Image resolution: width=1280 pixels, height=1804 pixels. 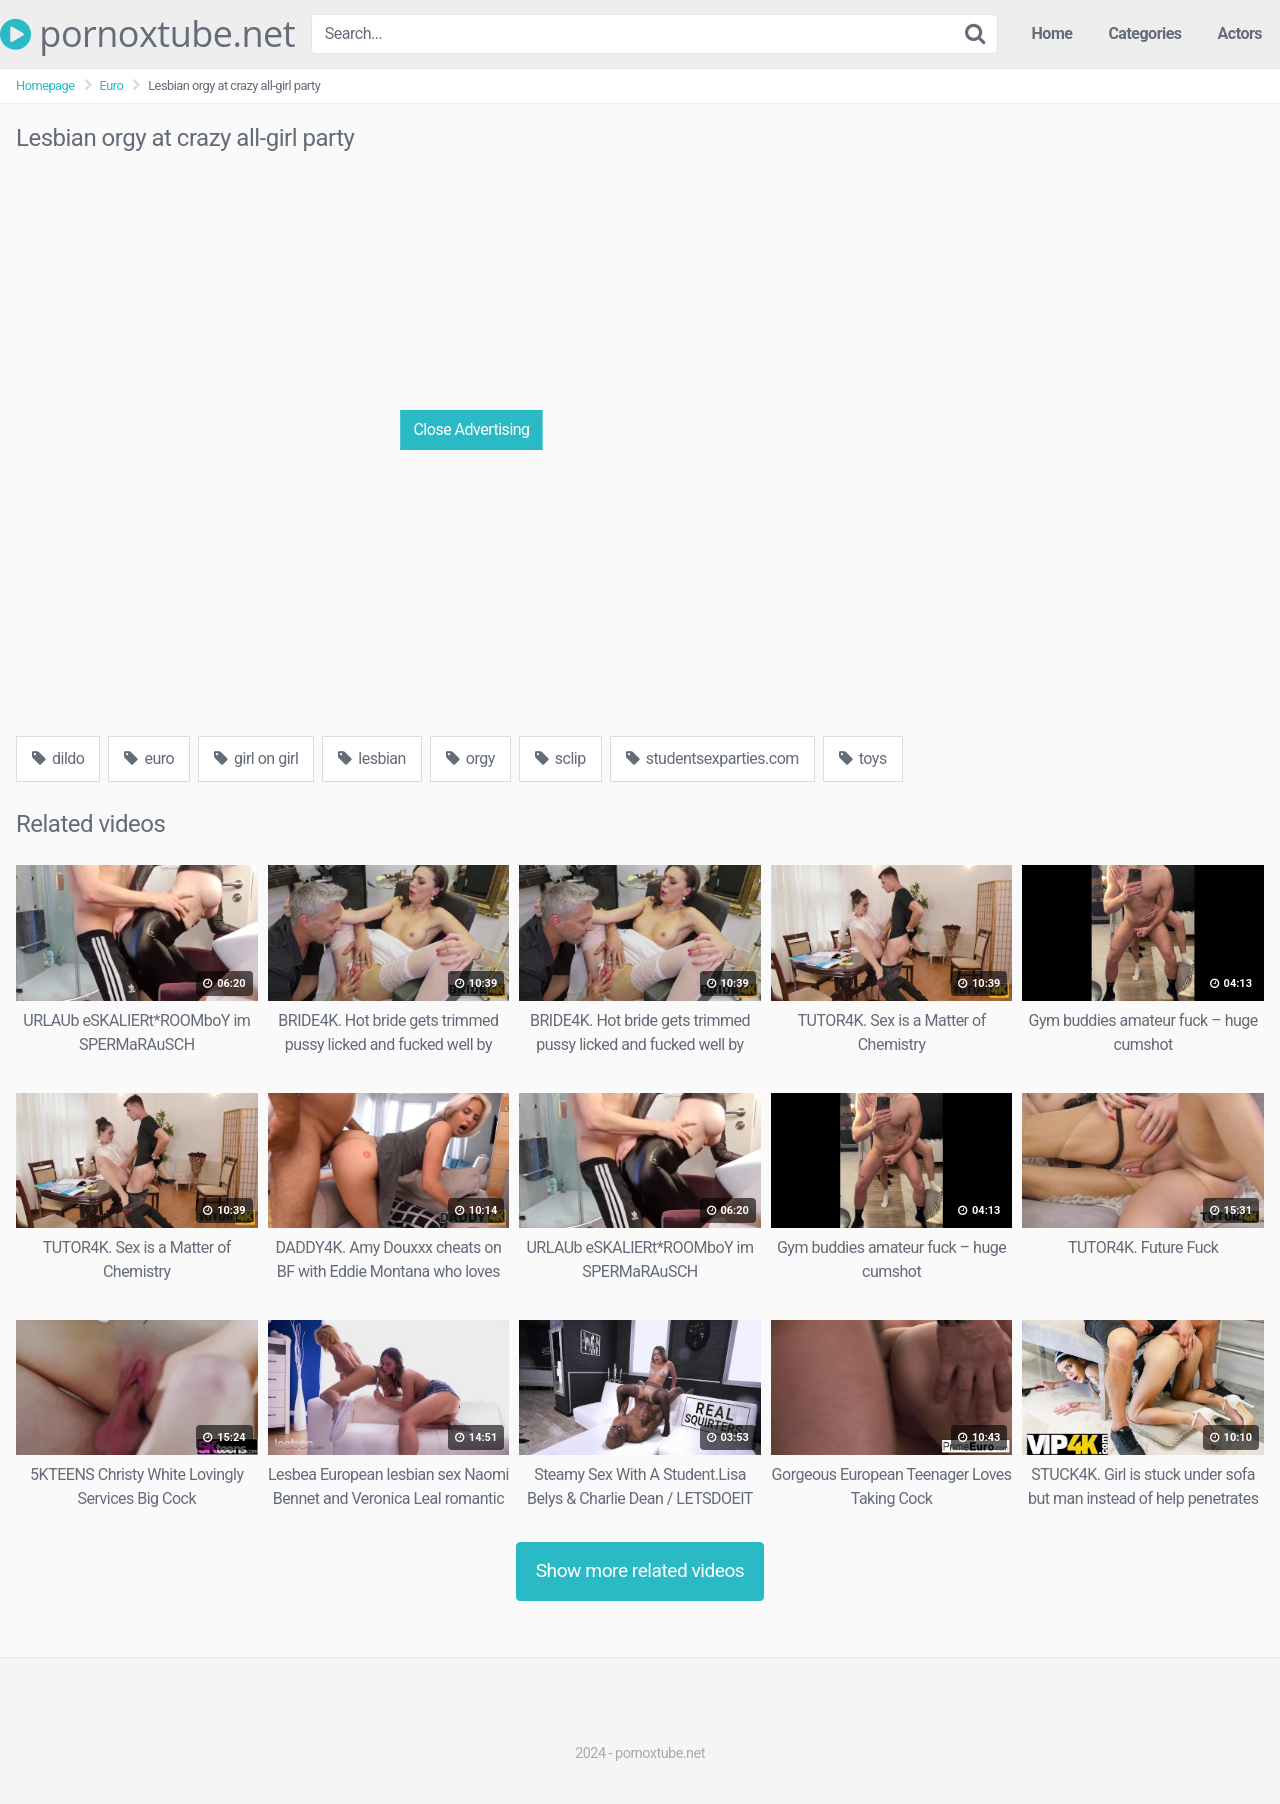 What do you see at coordinates (1240, 33) in the screenshot?
I see `Actors` at bounding box center [1240, 33].